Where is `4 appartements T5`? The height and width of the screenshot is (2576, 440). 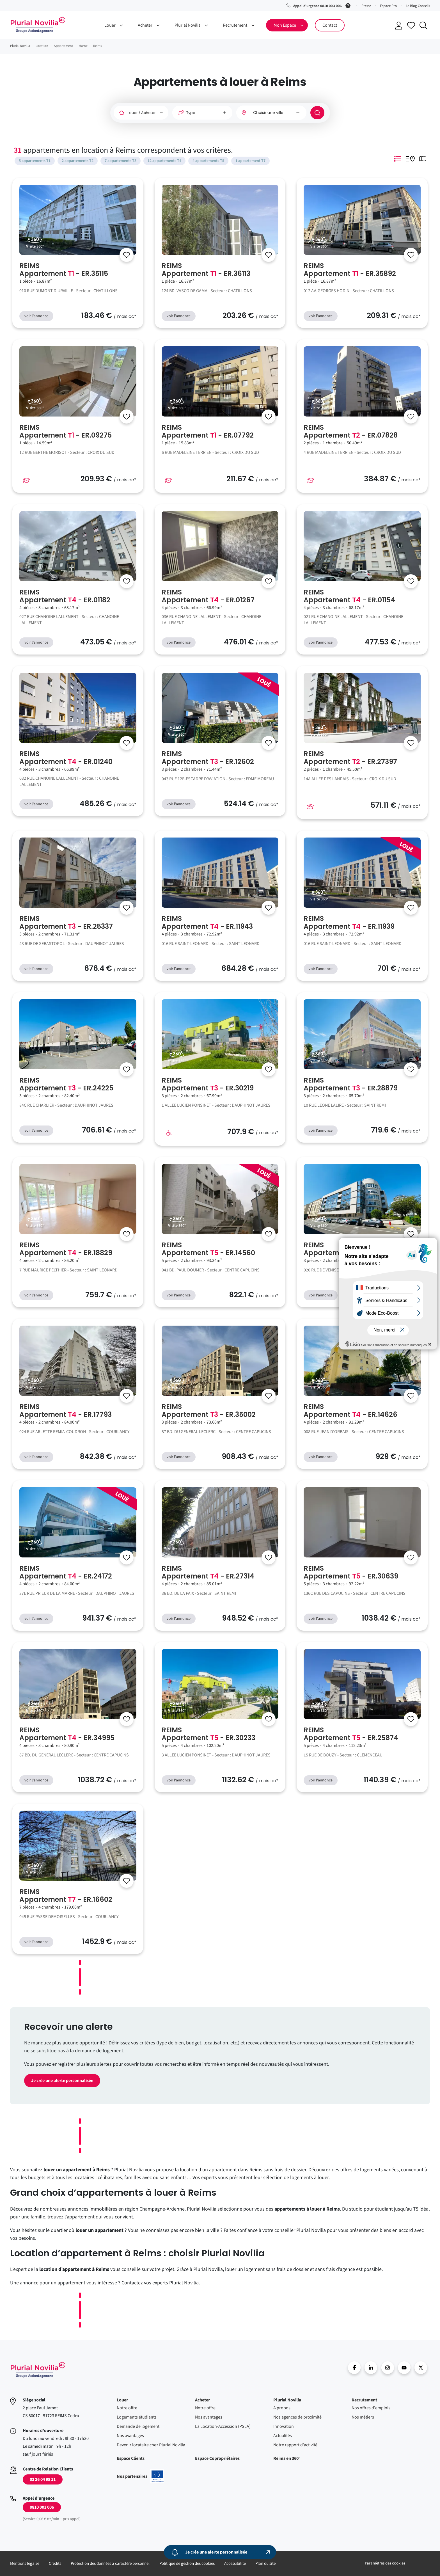
4 appartements T5 is located at coordinates (208, 161).